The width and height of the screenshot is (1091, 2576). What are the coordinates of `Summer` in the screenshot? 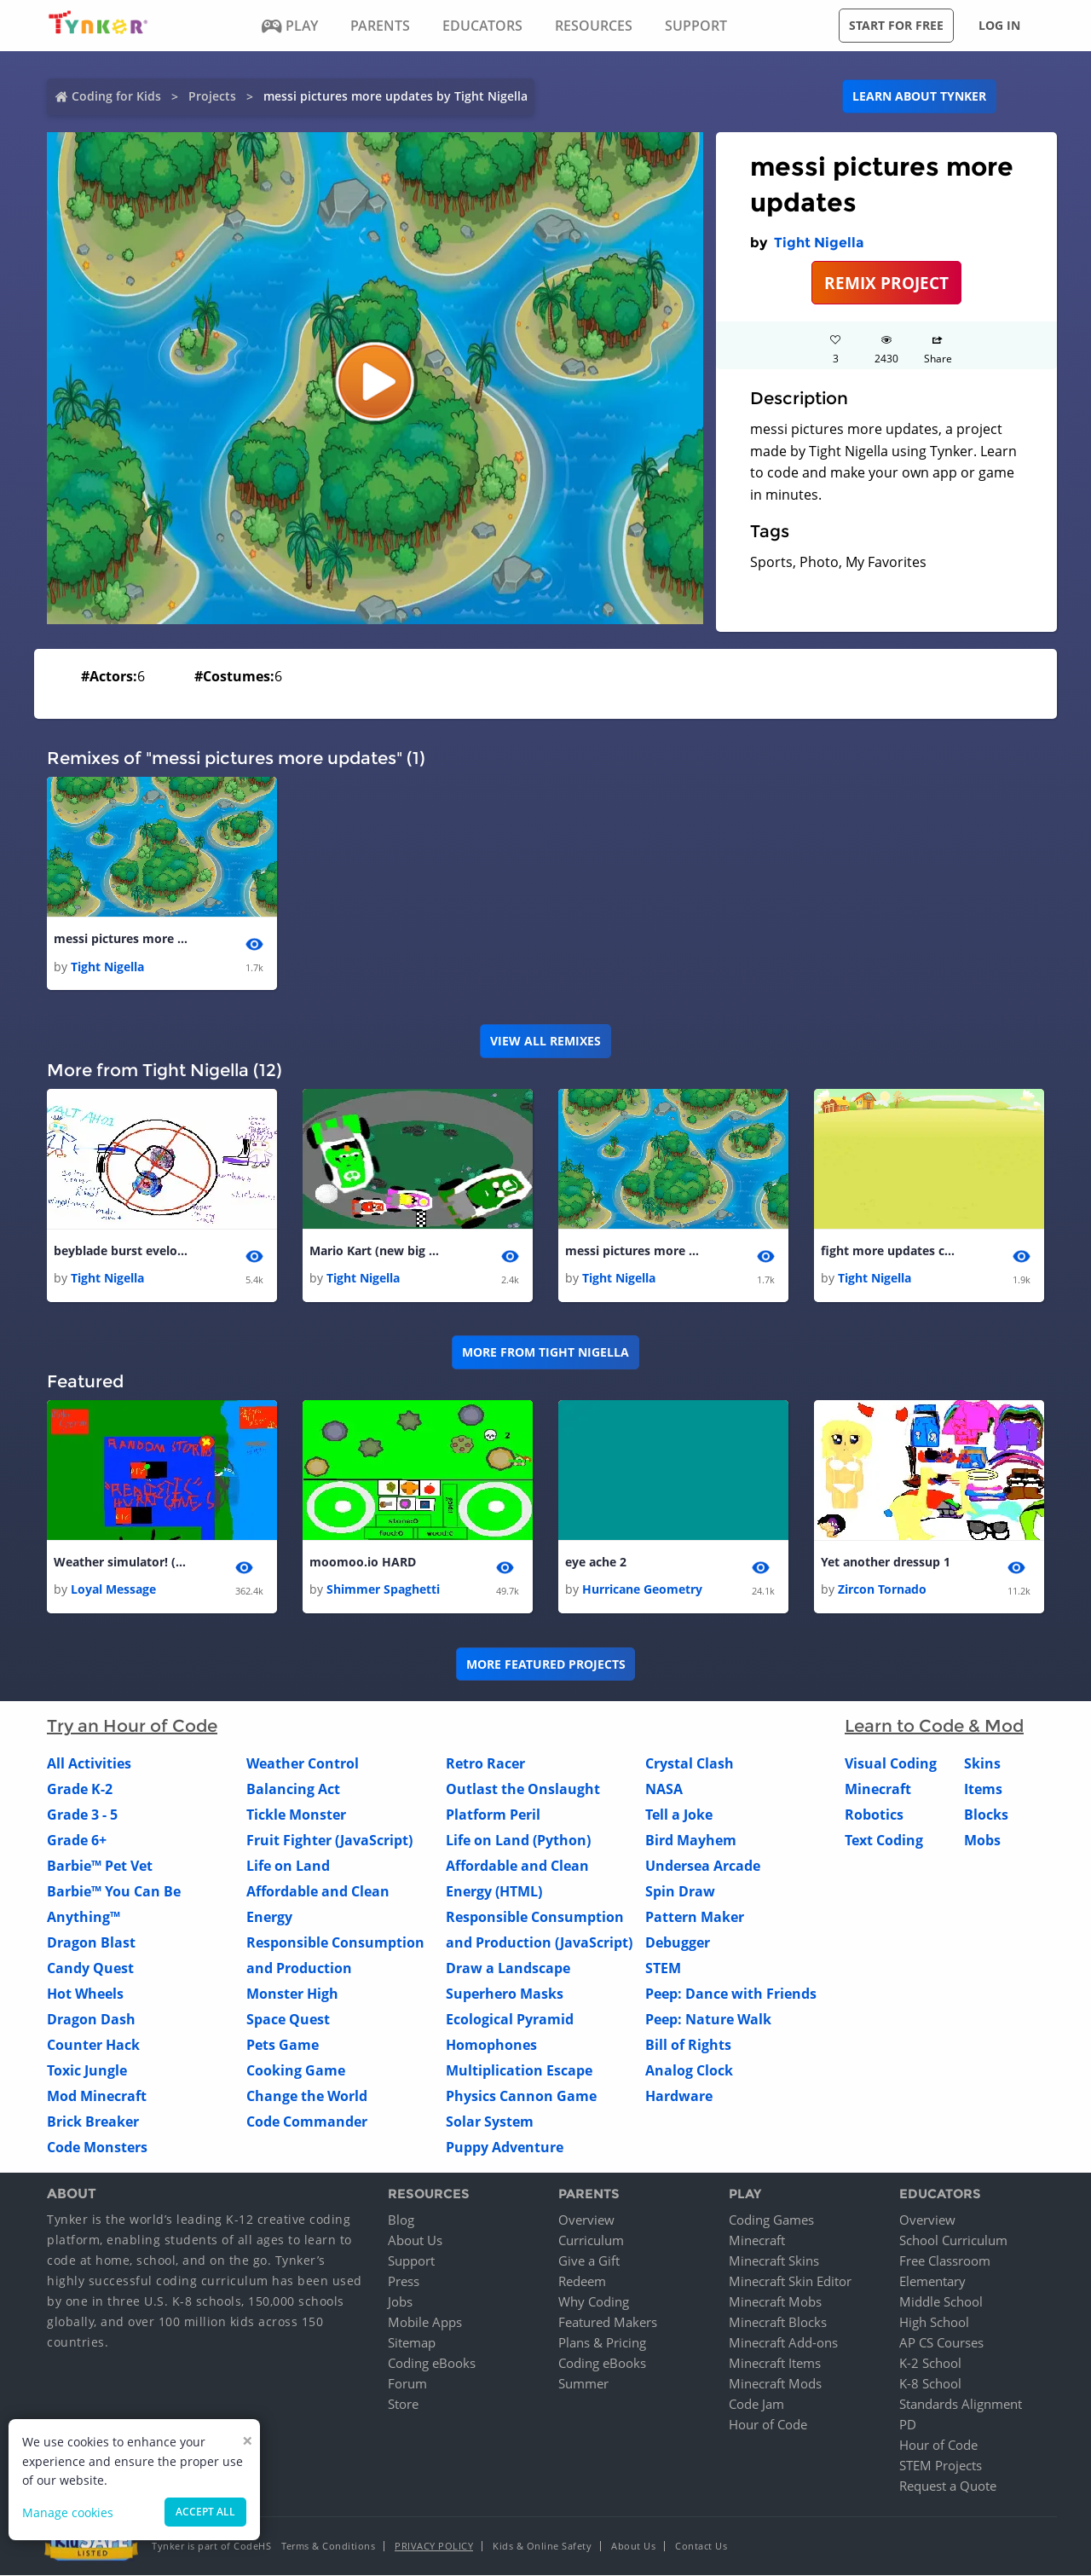 It's located at (583, 2384).